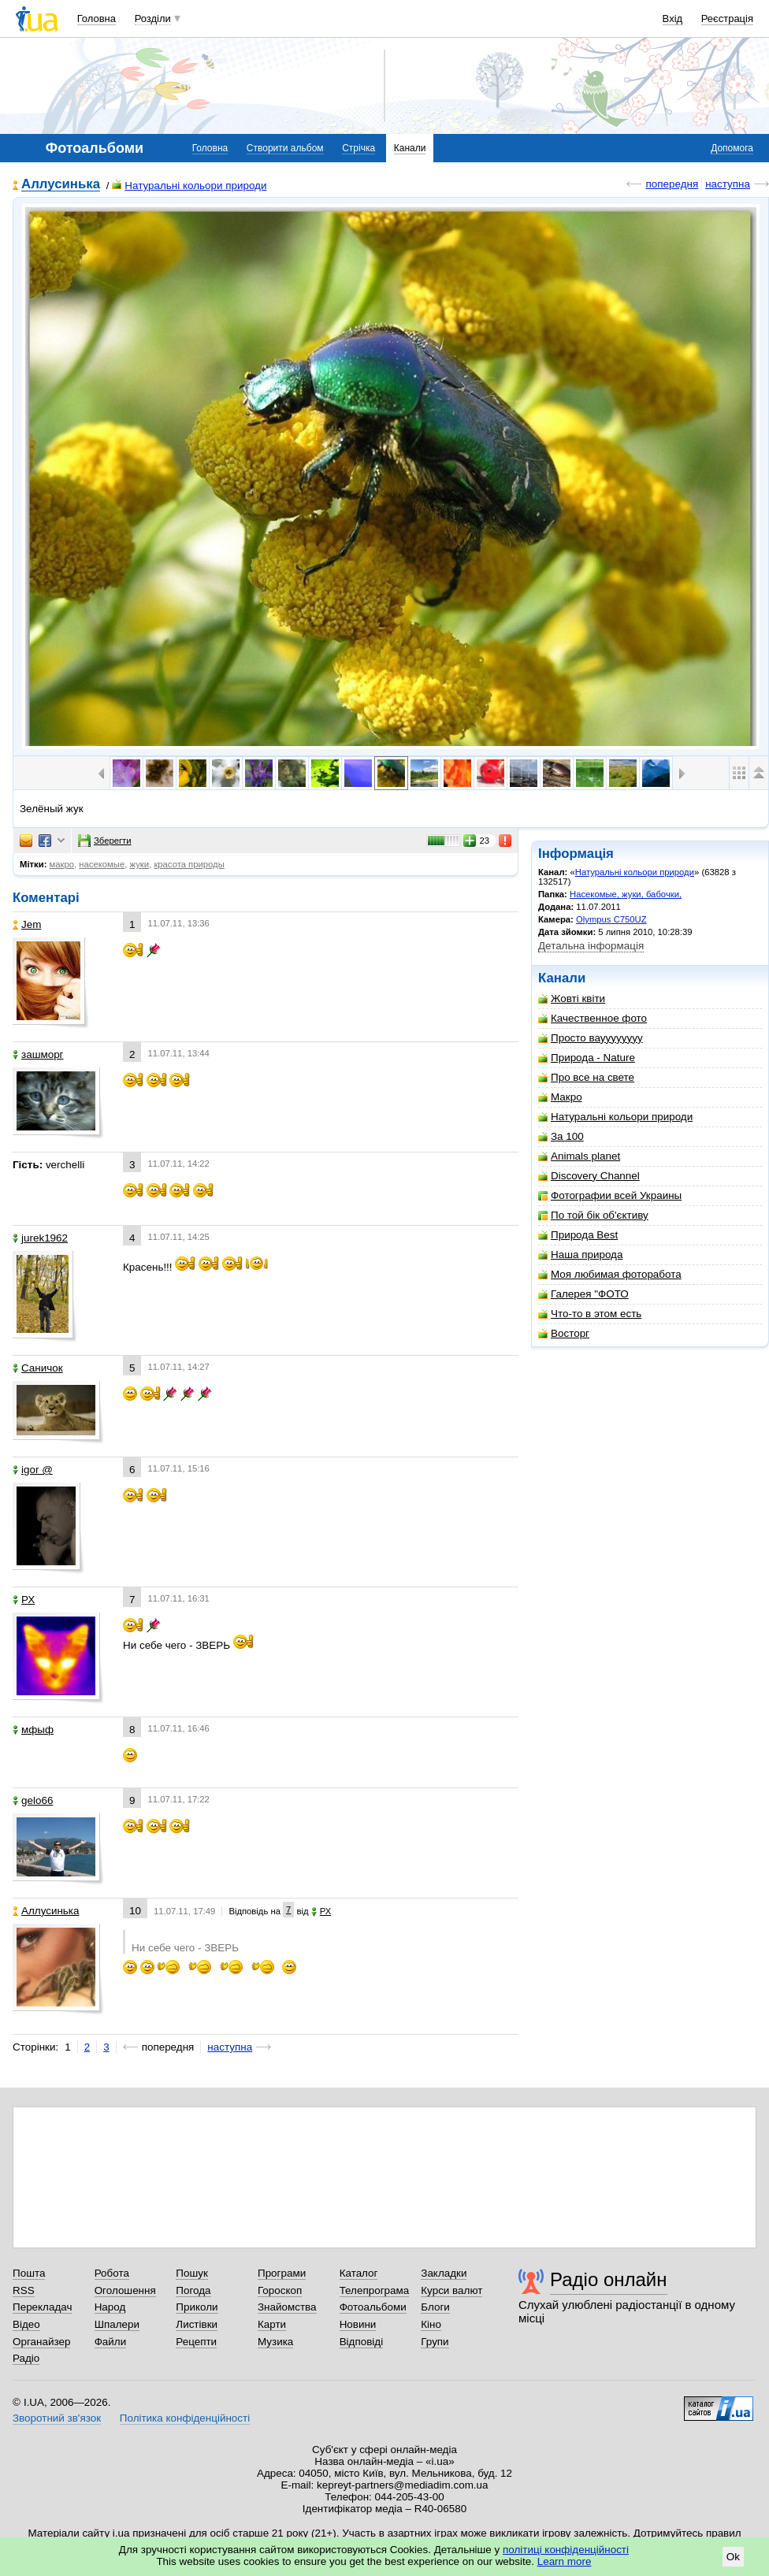 The width and height of the screenshot is (769, 2576). What do you see at coordinates (410, 148) in the screenshot?
I see `Канали` at bounding box center [410, 148].